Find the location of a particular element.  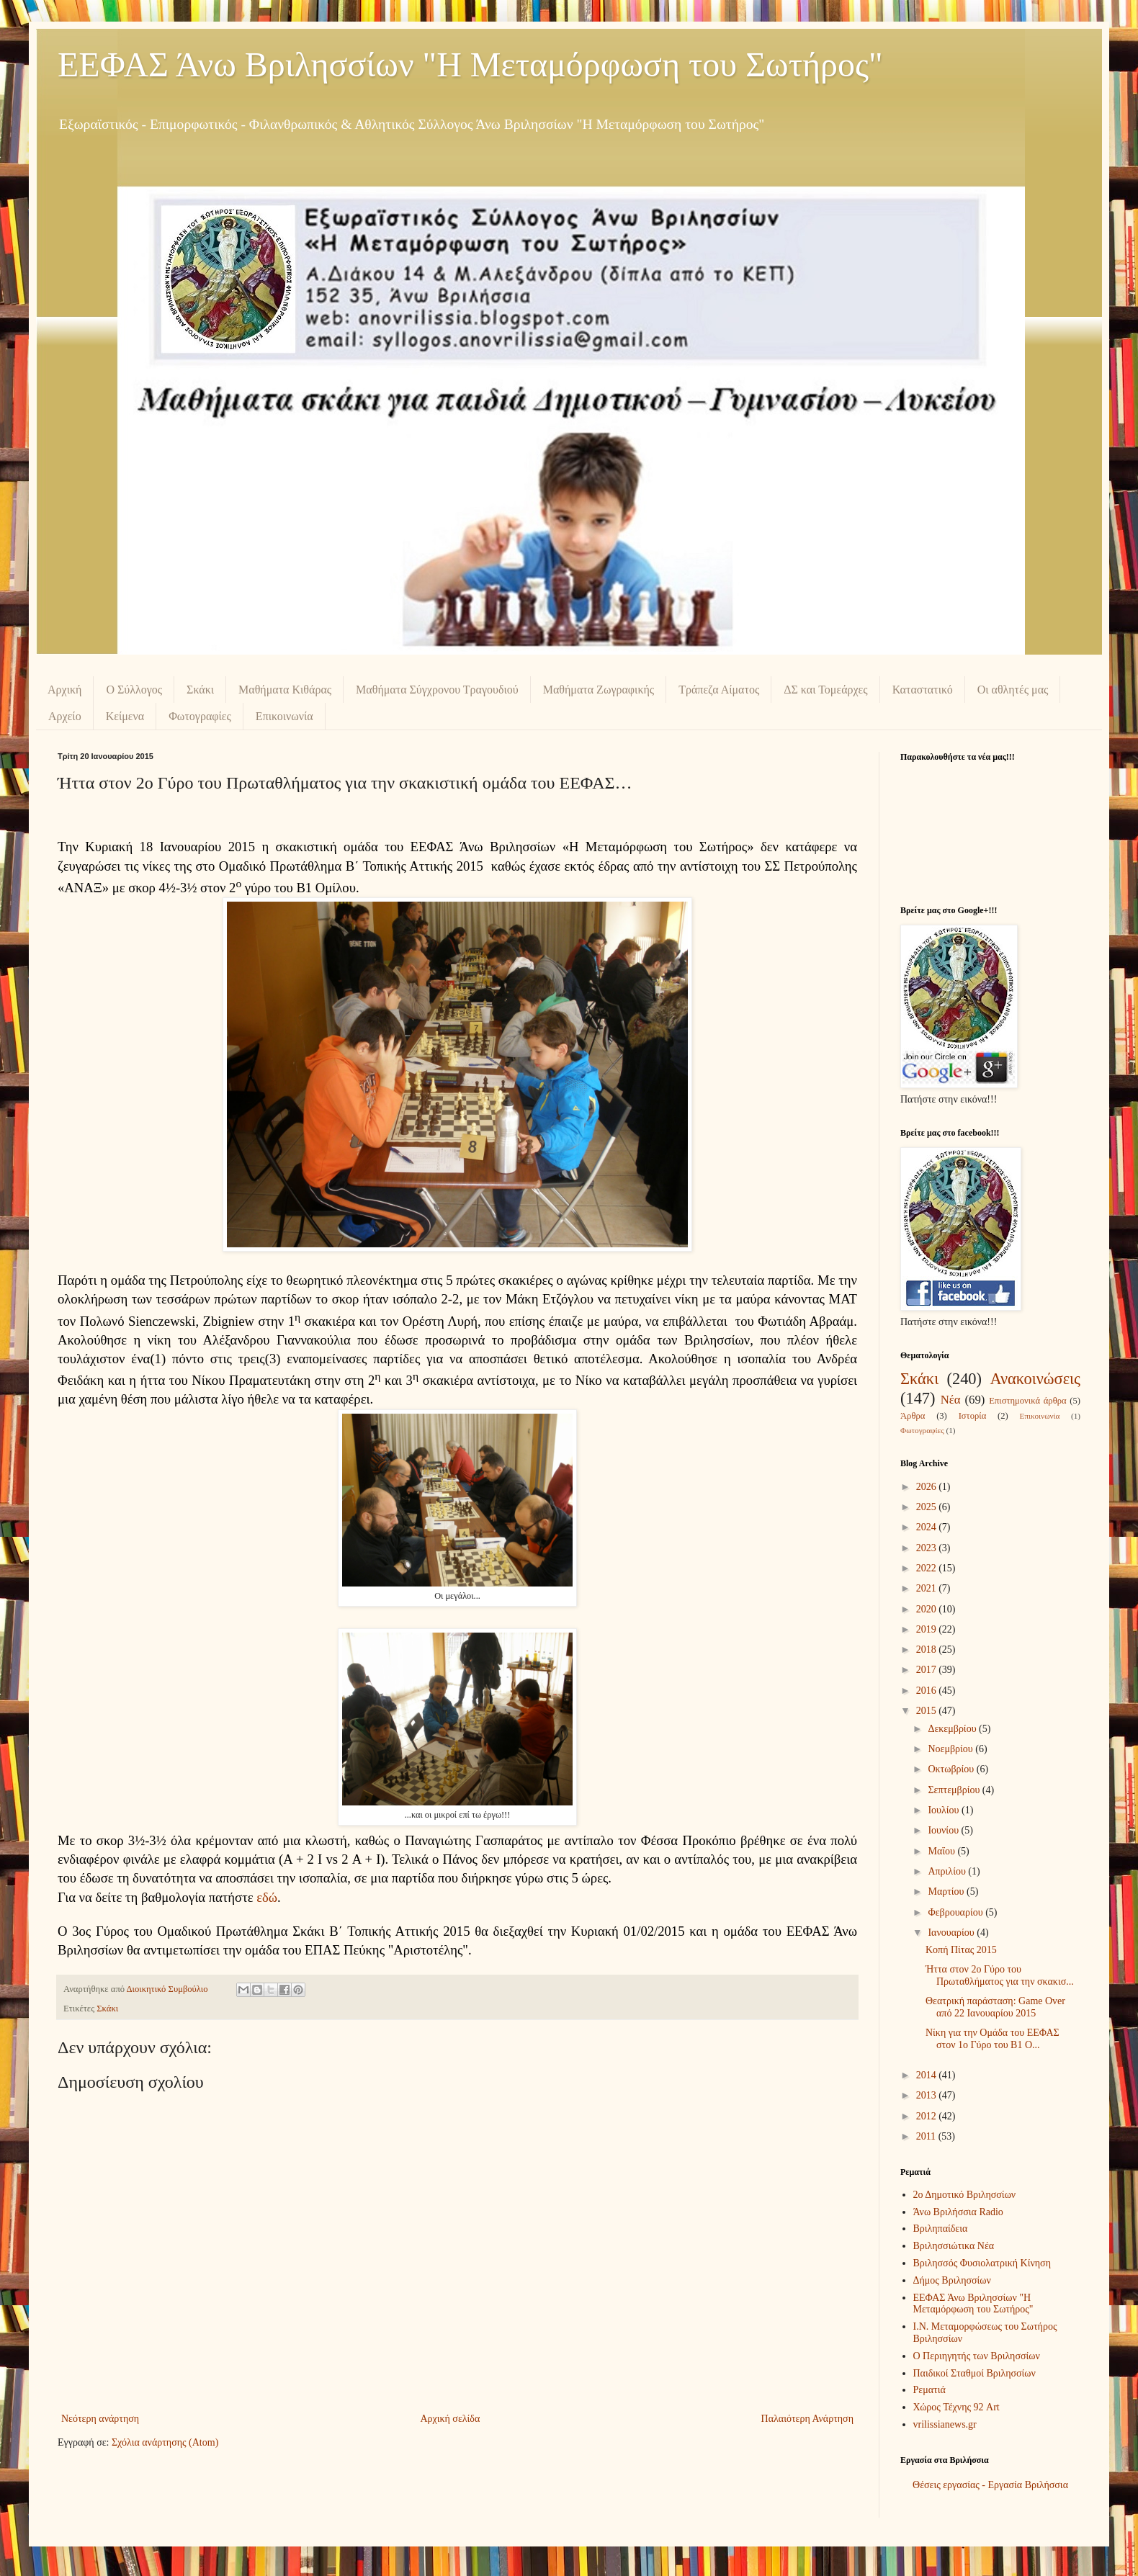

Ρεματιά is located at coordinates (929, 2389).